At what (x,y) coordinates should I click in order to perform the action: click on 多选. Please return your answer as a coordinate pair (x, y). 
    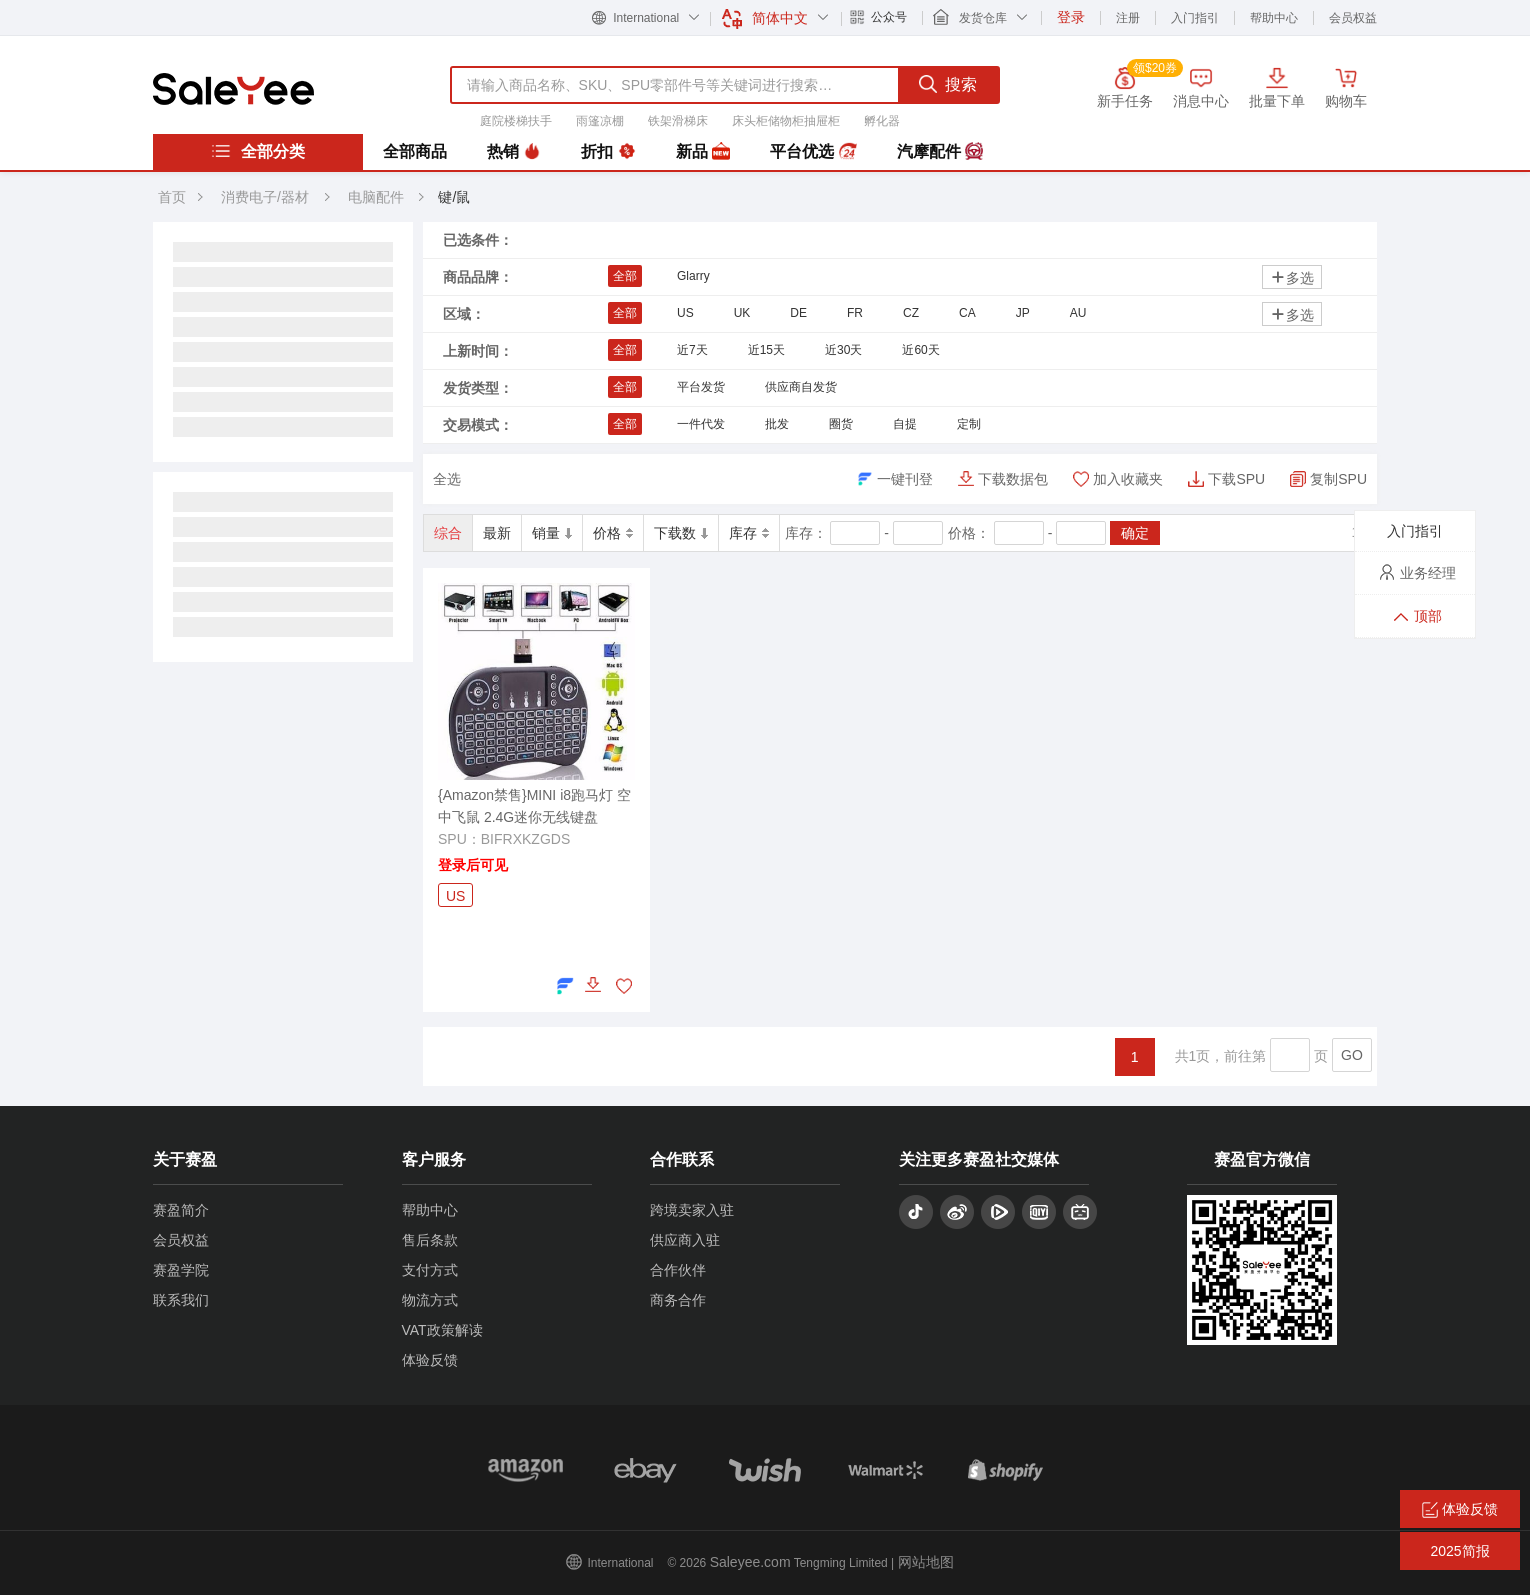
    Looking at the image, I should click on (1292, 277).